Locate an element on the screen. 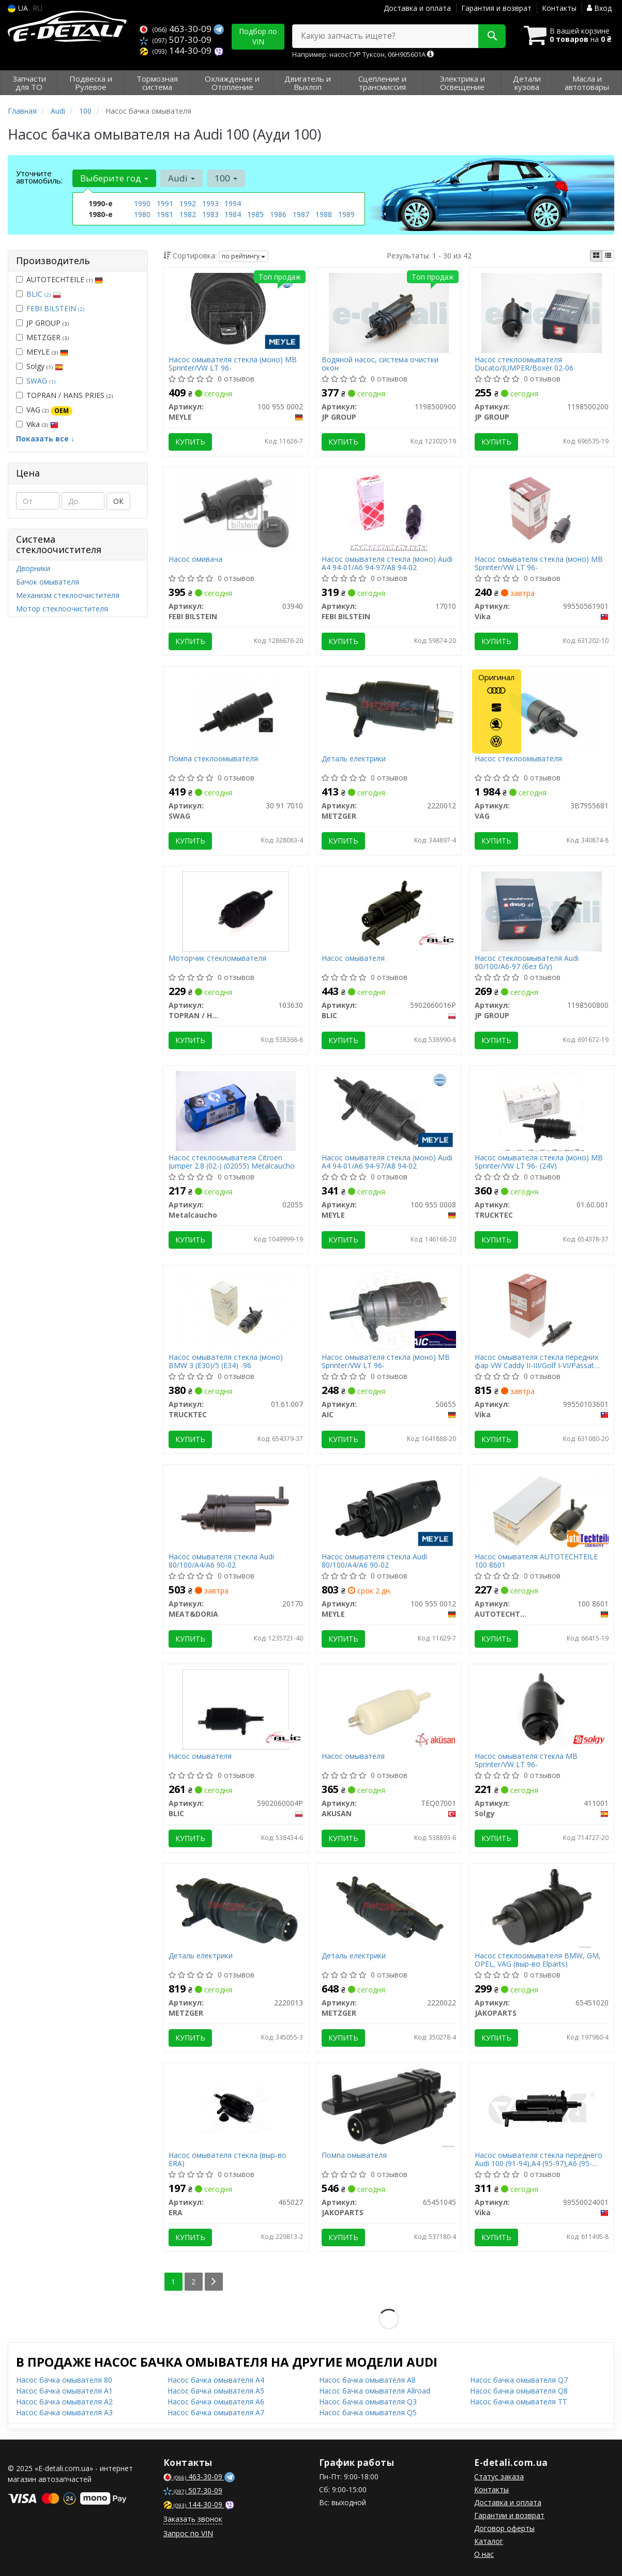 The width and height of the screenshot is (622, 2576). Насос бачка омывателя A7 is located at coordinates (216, 2412).